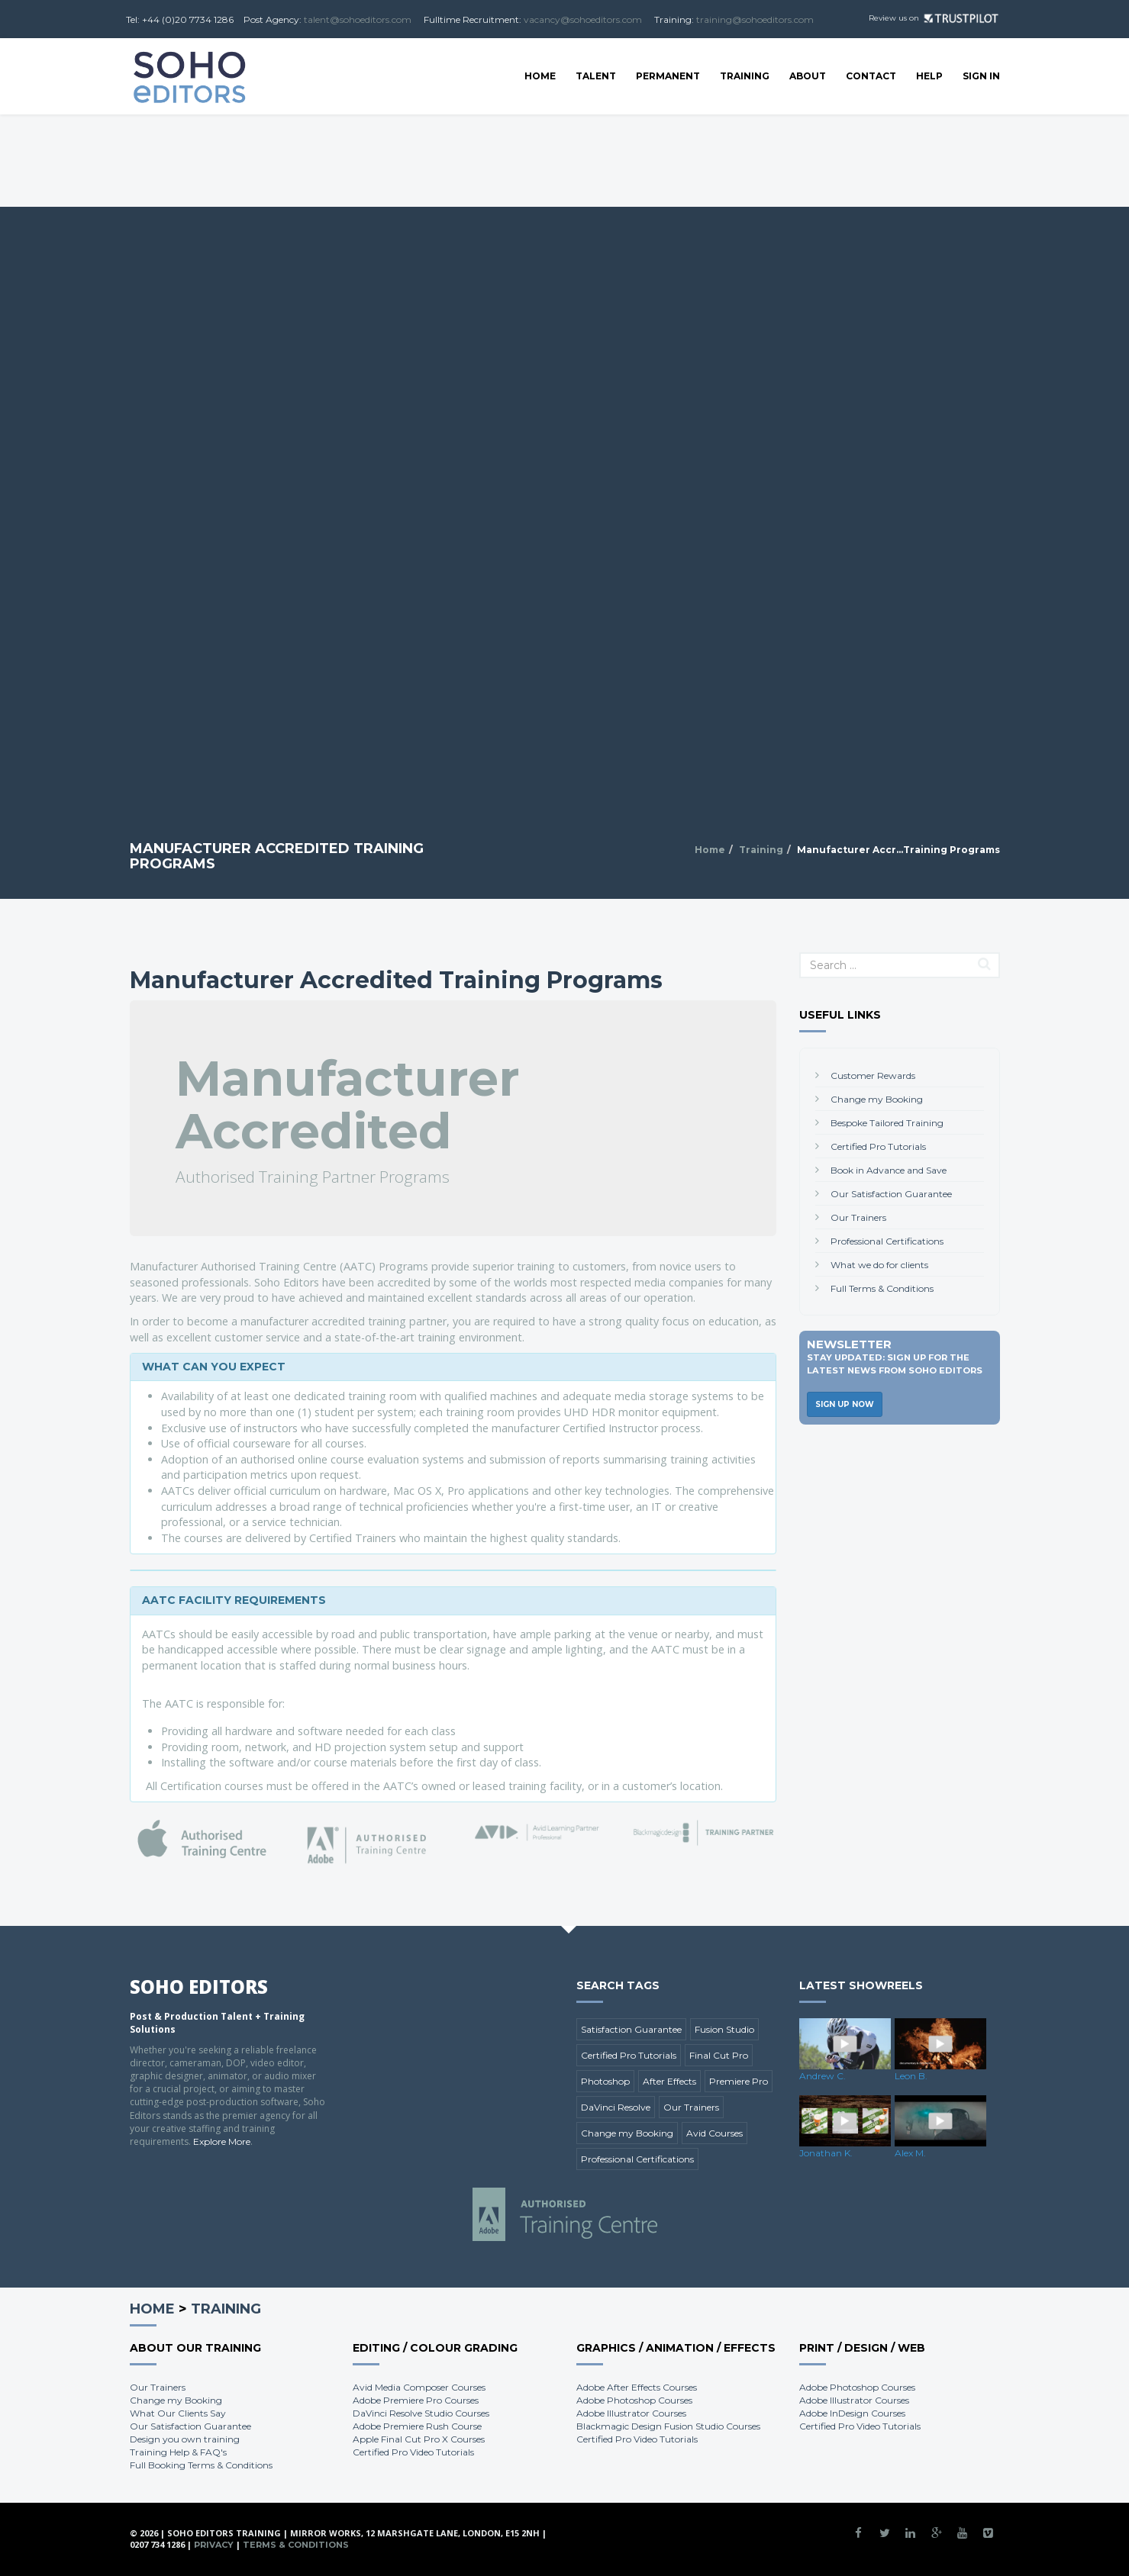  I want to click on Blackmagic Design Fusion Studio Courses, so click(668, 2426).